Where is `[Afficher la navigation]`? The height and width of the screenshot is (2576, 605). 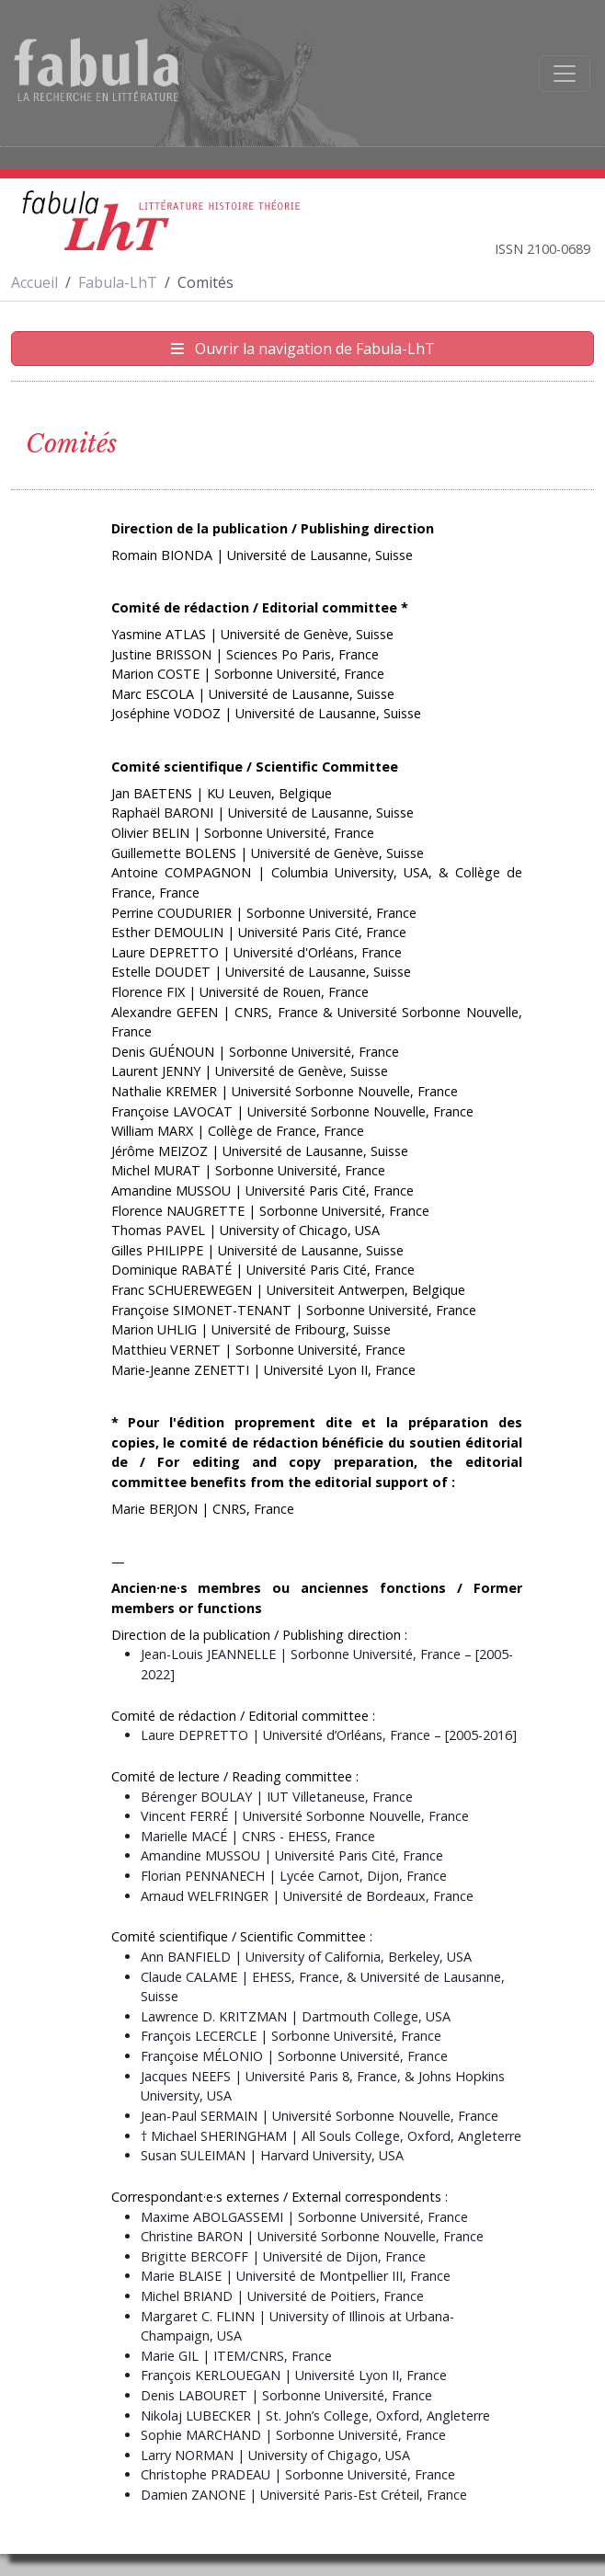 [Afficher la navigation] is located at coordinates (564, 73).